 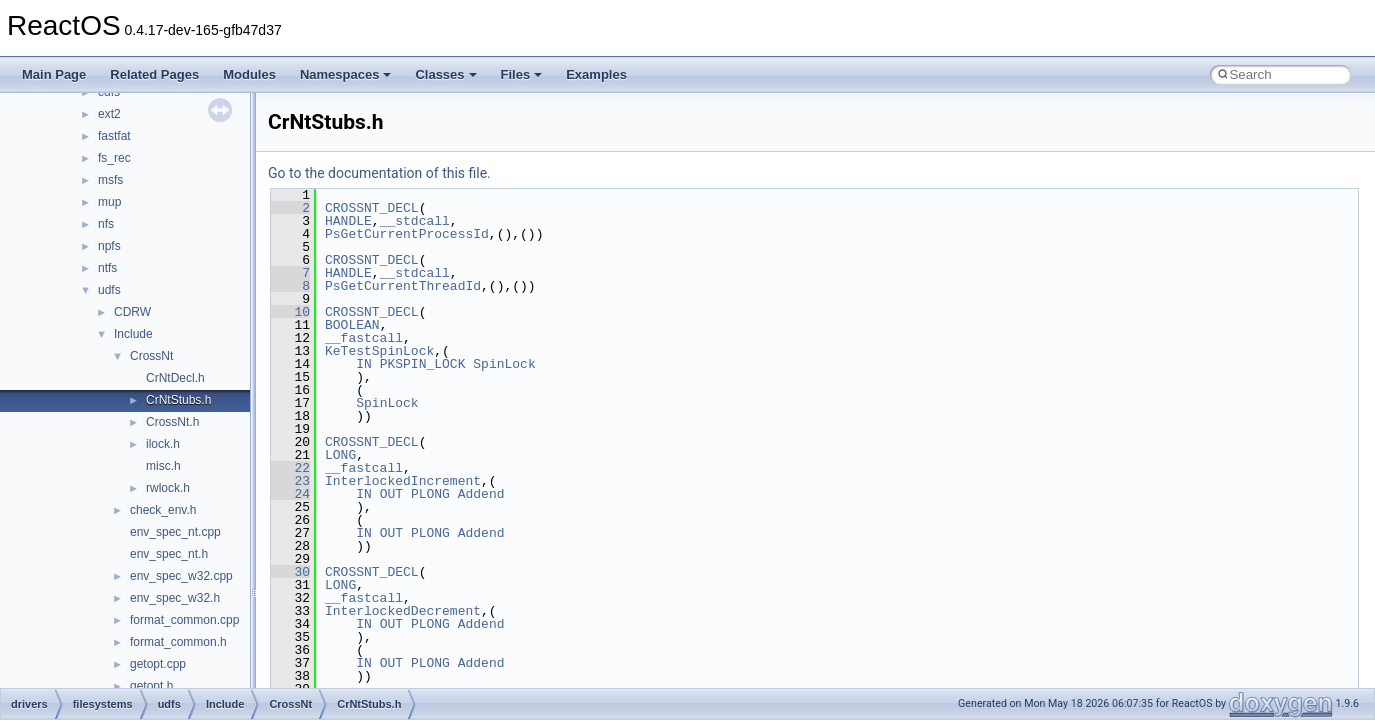 What do you see at coordinates (169, 554) in the screenshot?
I see `env_spec_nt.h` at bounding box center [169, 554].